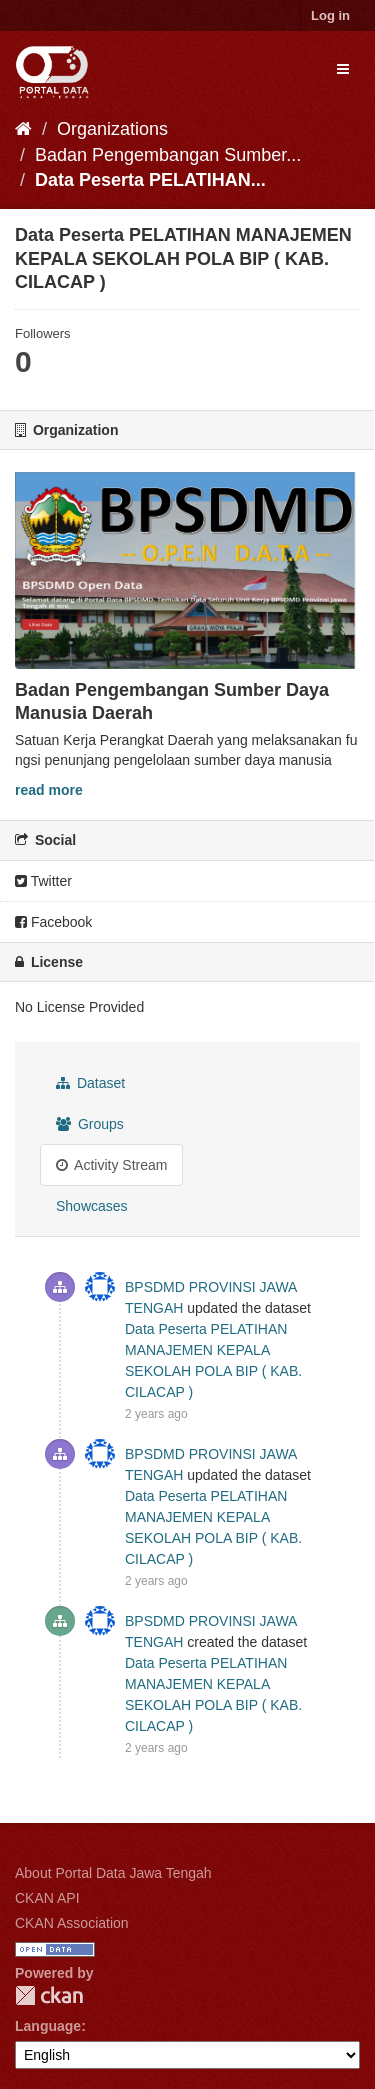  What do you see at coordinates (48, 2026) in the screenshot?
I see `Language` at bounding box center [48, 2026].